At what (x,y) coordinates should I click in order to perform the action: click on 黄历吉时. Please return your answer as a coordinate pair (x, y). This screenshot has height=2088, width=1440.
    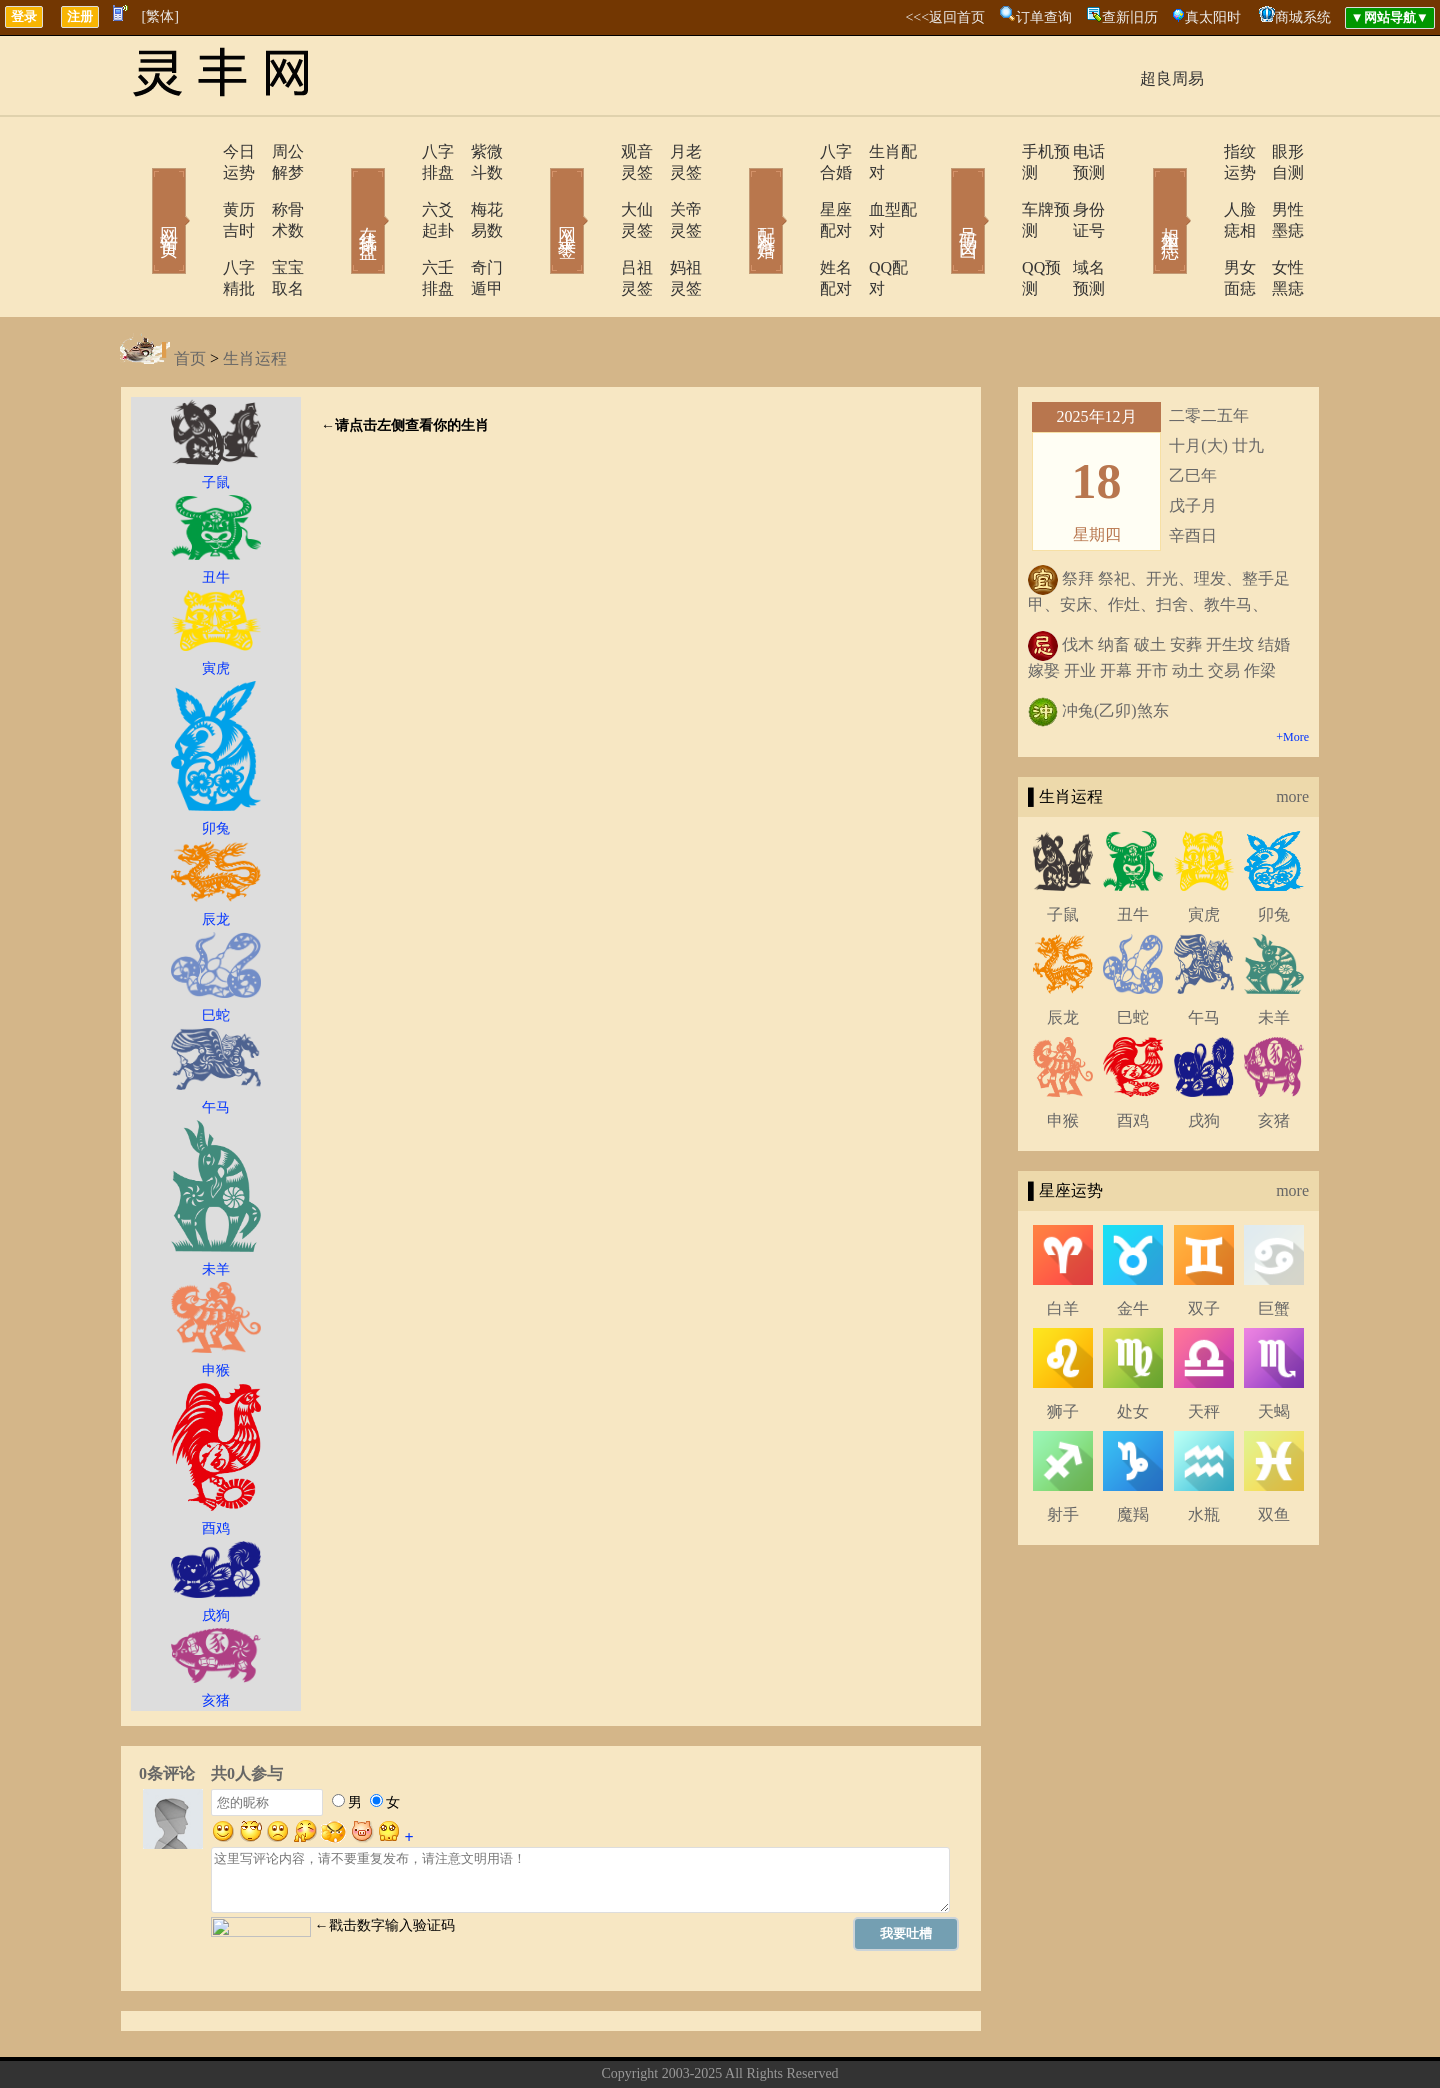
    Looking at the image, I should click on (197, 188).